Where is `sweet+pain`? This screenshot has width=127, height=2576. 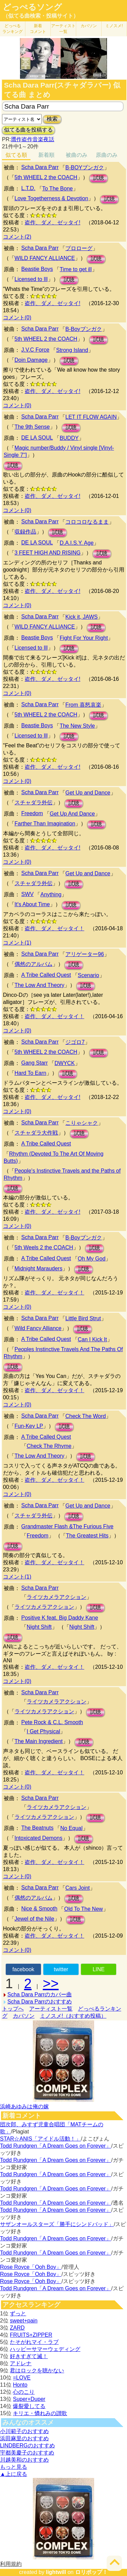
sweet+pain is located at coordinates (23, 2320).